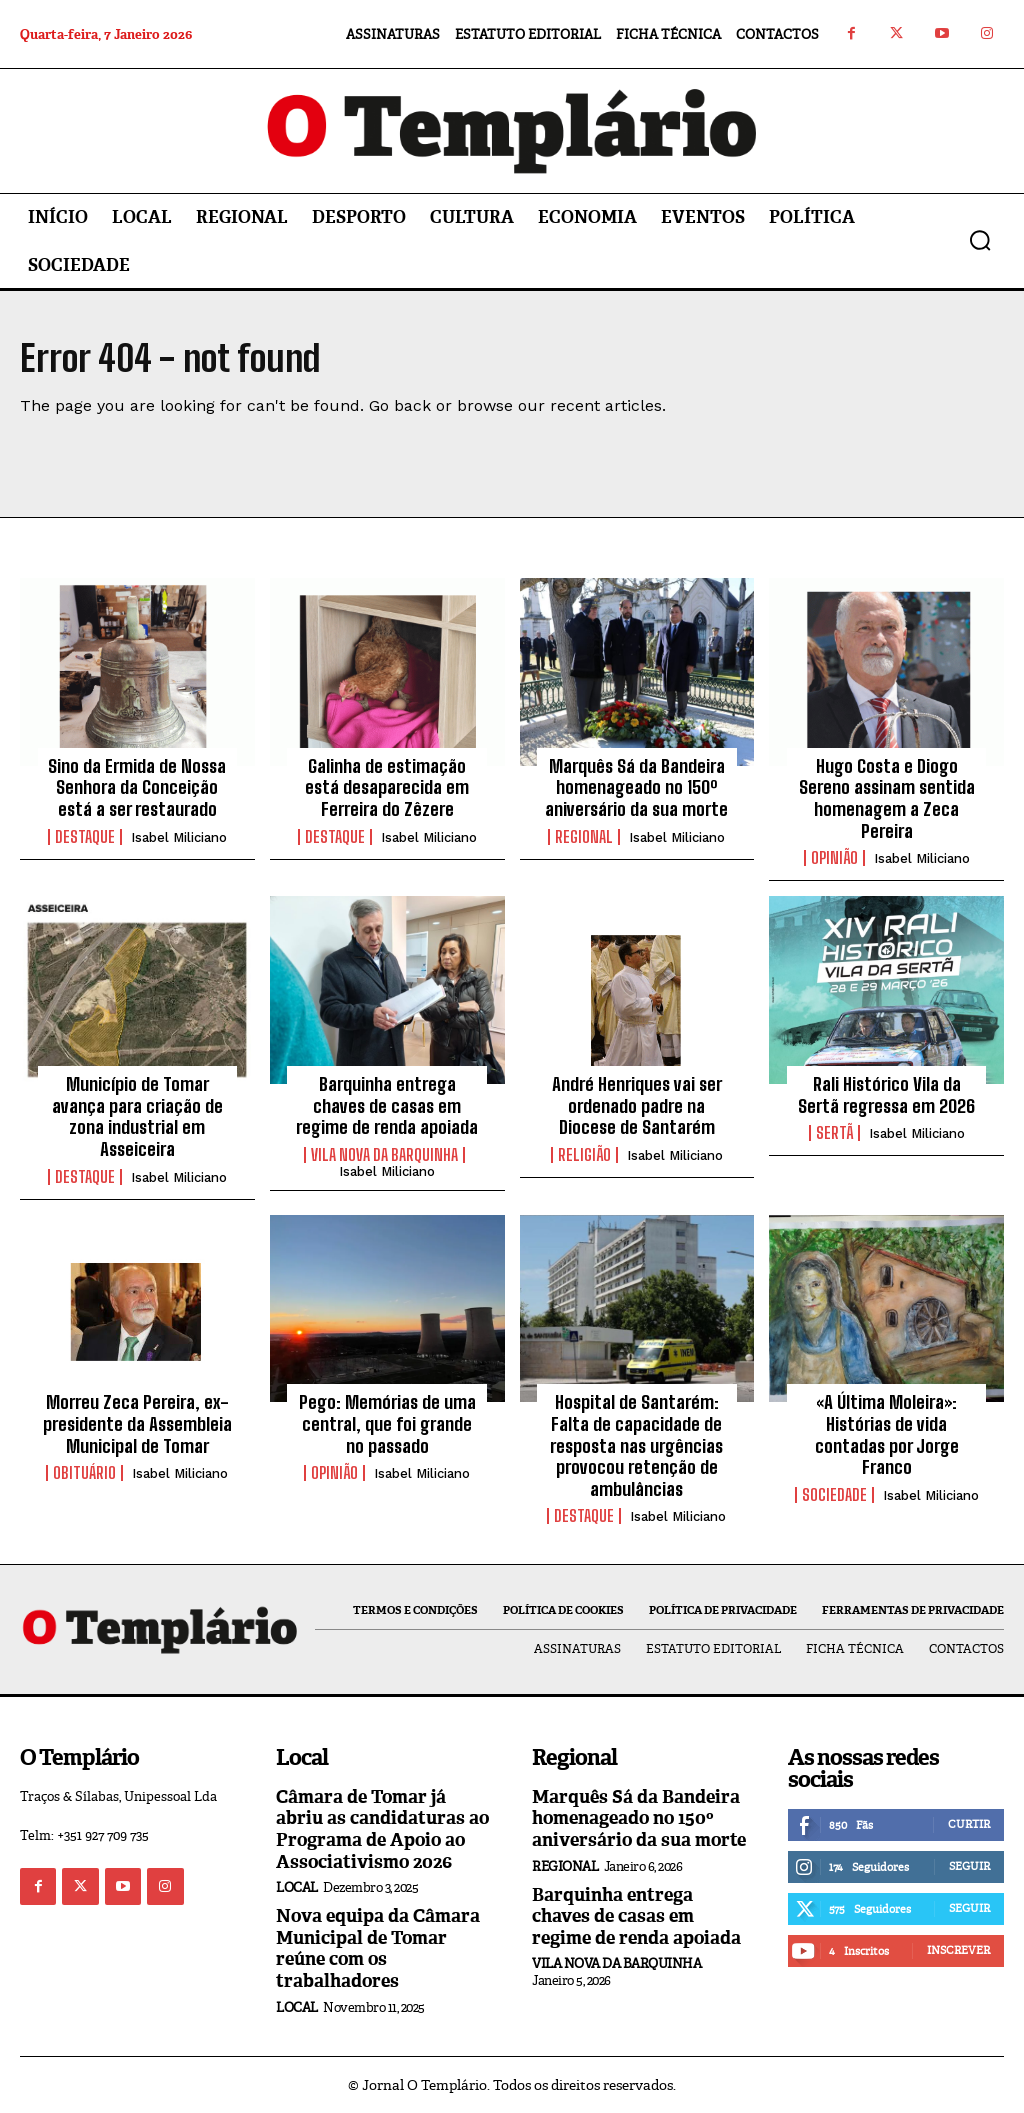 The width and height of the screenshot is (1024, 2113). What do you see at coordinates (584, 837) in the screenshot?
I see `Regional` at bounding box center [584, 837].